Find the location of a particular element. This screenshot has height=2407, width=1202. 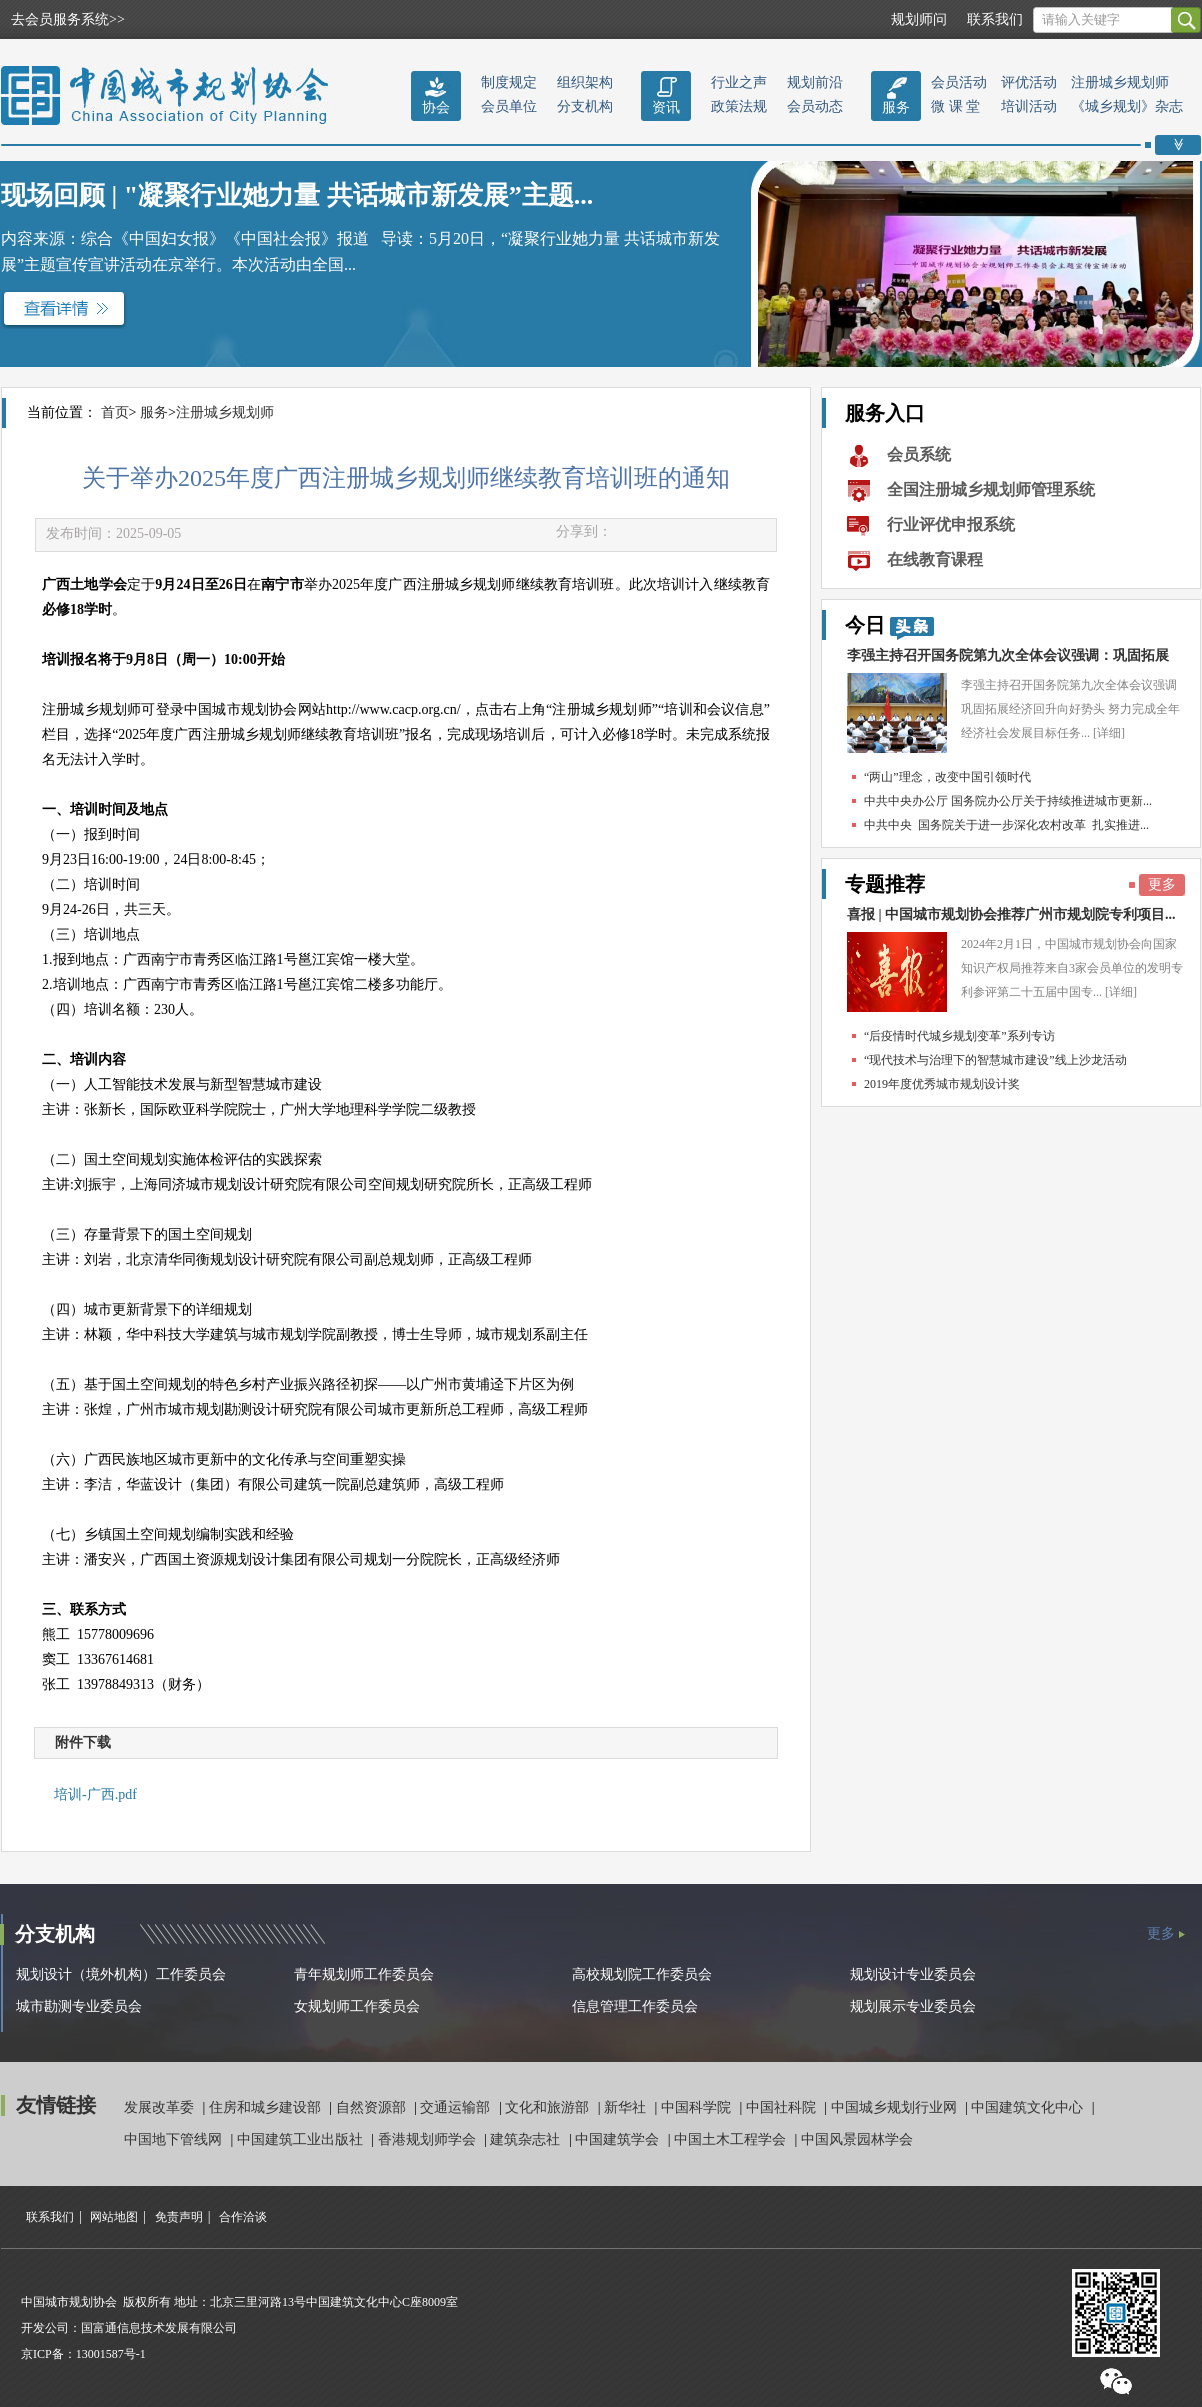

建筑杂志社 is located at coordinates (527, 2139).